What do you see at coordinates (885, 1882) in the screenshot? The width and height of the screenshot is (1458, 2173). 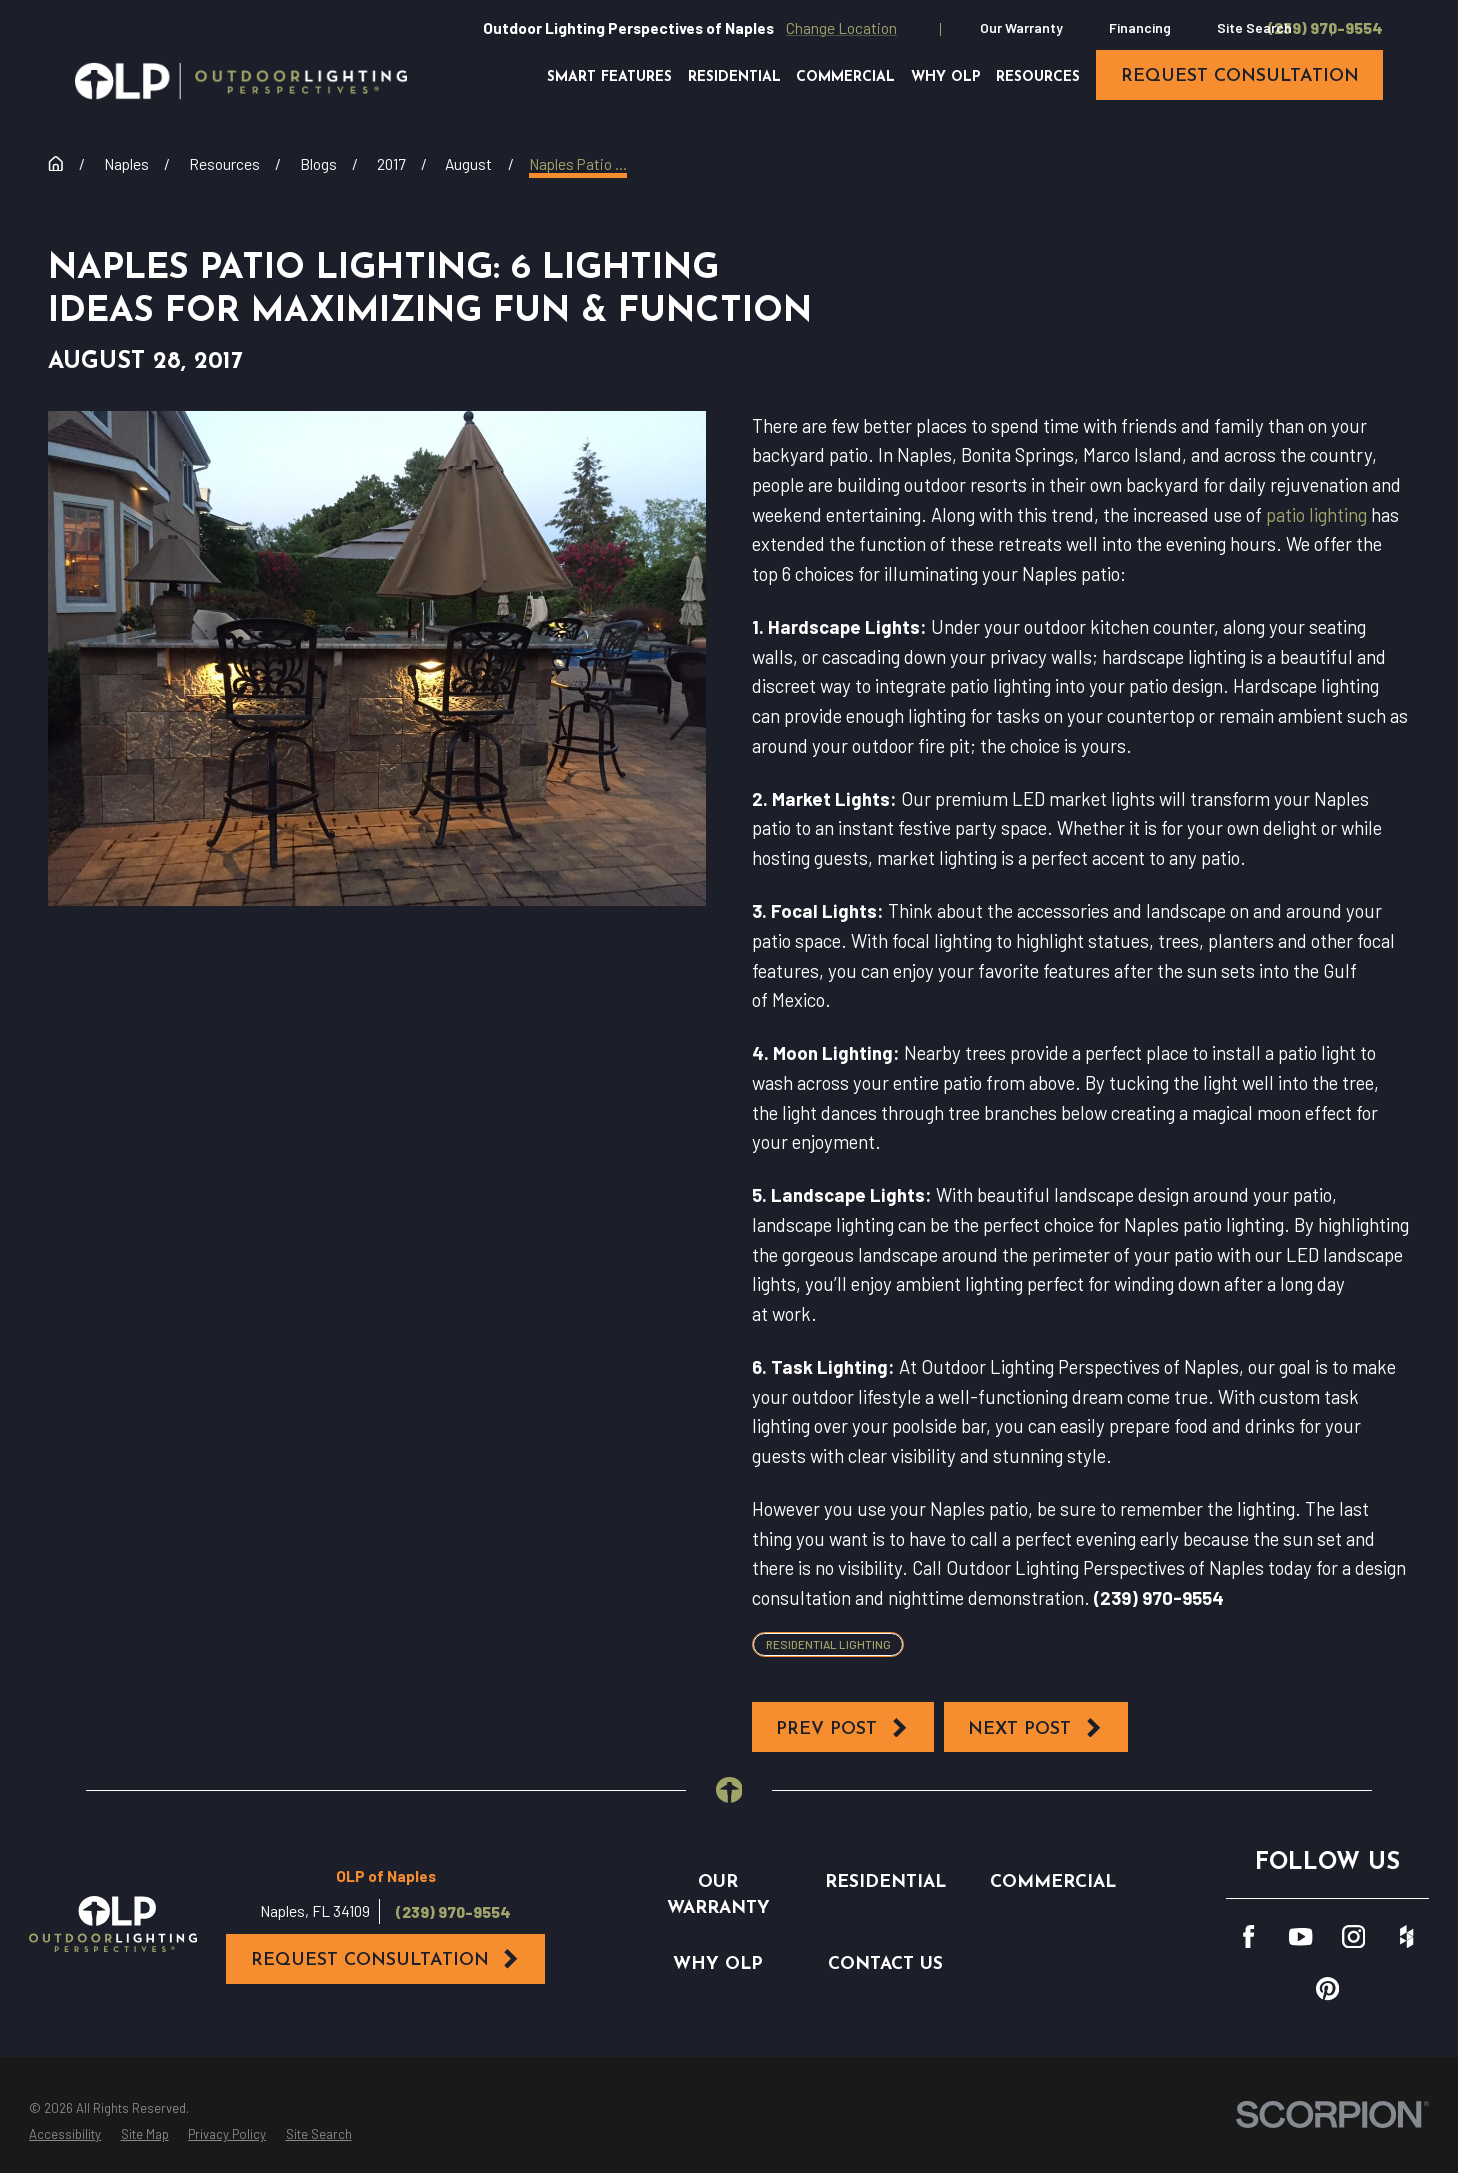 I see `Residential` at bounding box center [885, 1882].